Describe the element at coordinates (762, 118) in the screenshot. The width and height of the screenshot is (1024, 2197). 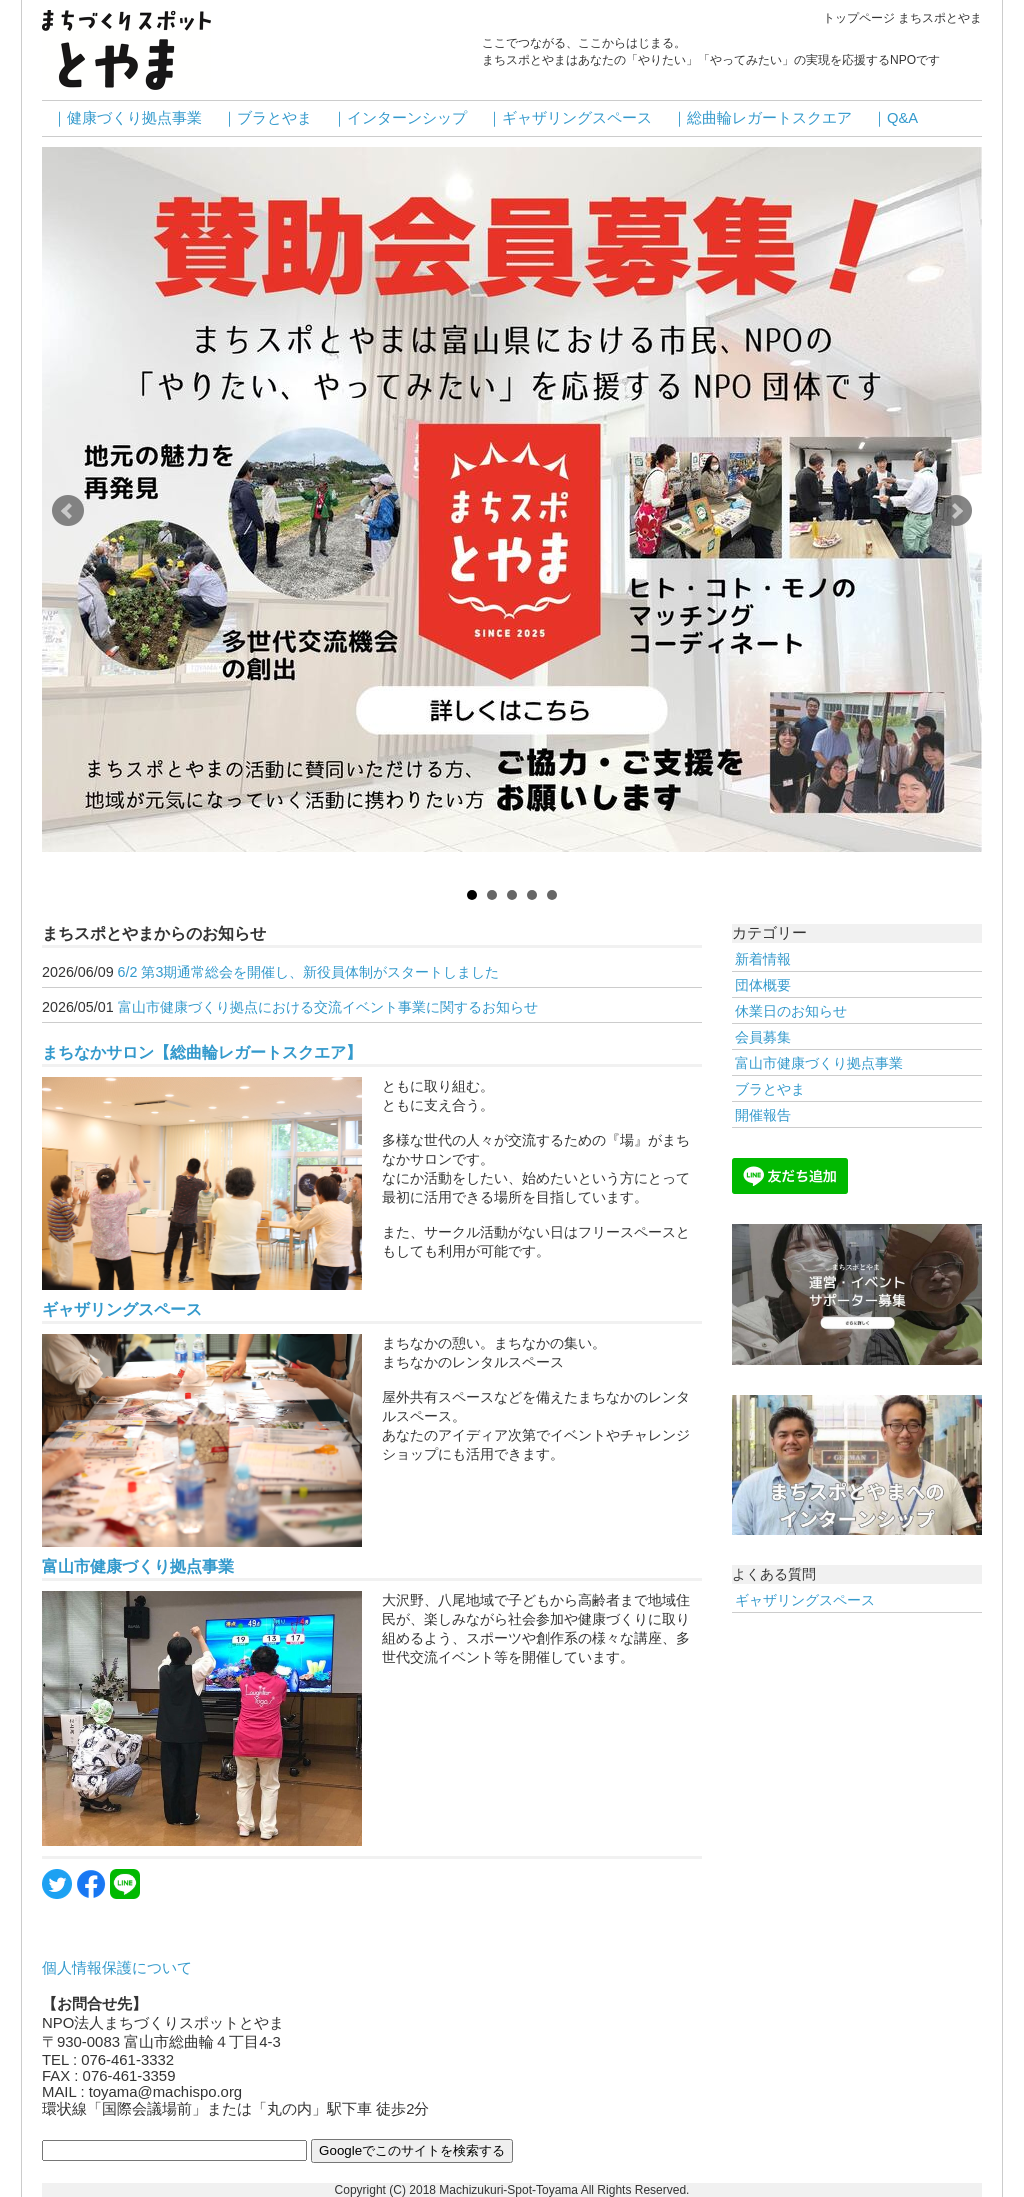
I see `｜総曲輪レガートスクエア` at that location.